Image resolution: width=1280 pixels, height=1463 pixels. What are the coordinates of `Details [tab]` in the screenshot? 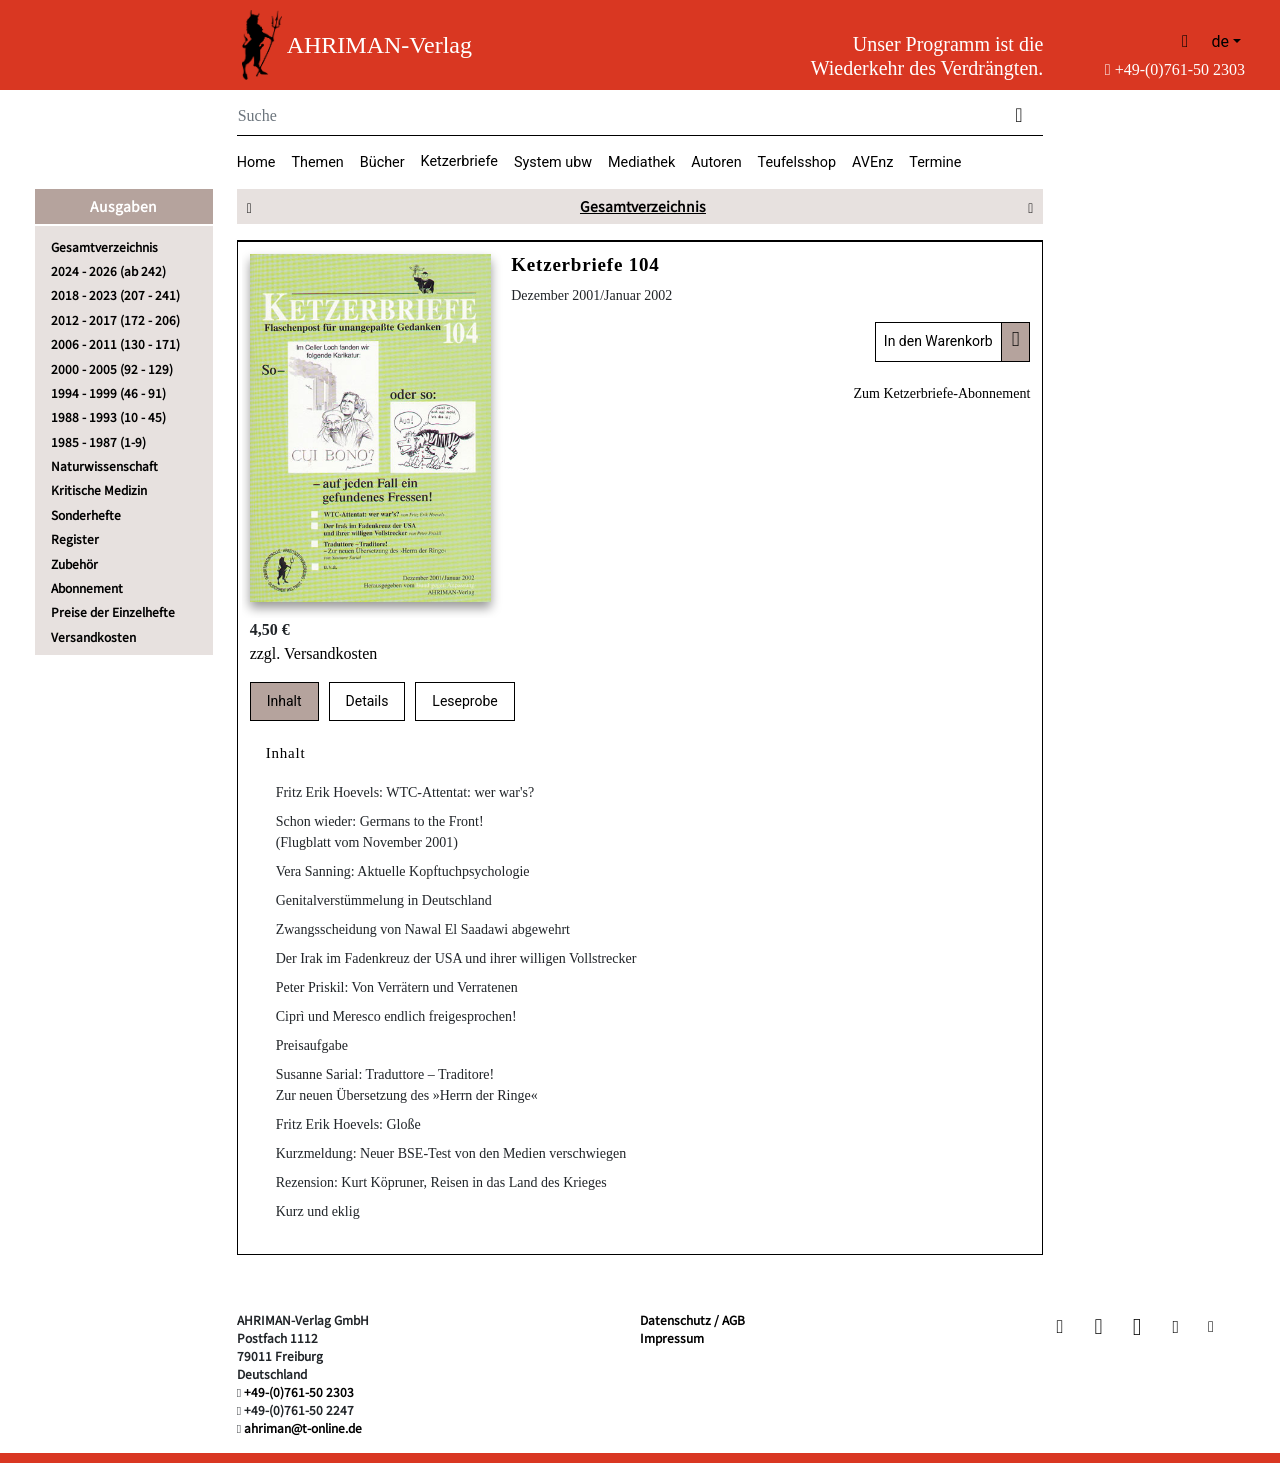 It's located at (367, 701).